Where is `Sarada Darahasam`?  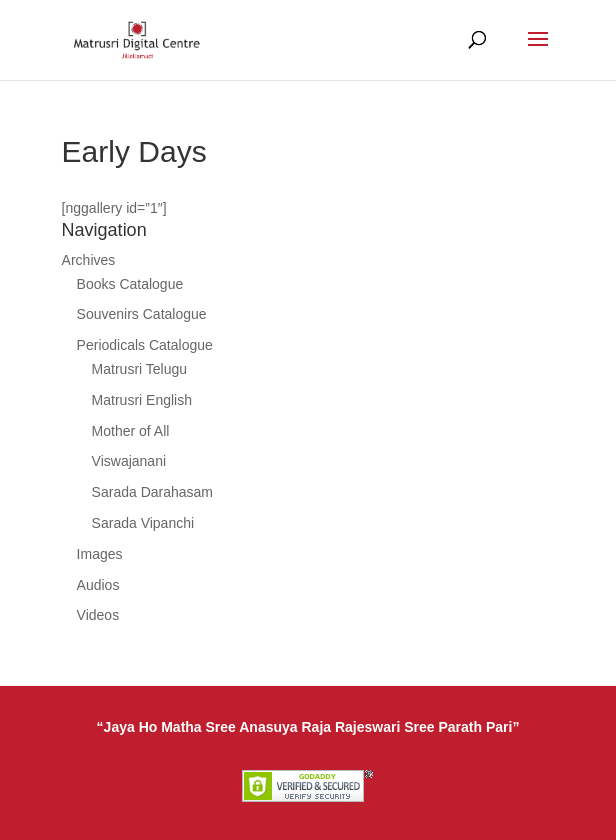
Sarada Darahasam is located at coordinates (152, 492).